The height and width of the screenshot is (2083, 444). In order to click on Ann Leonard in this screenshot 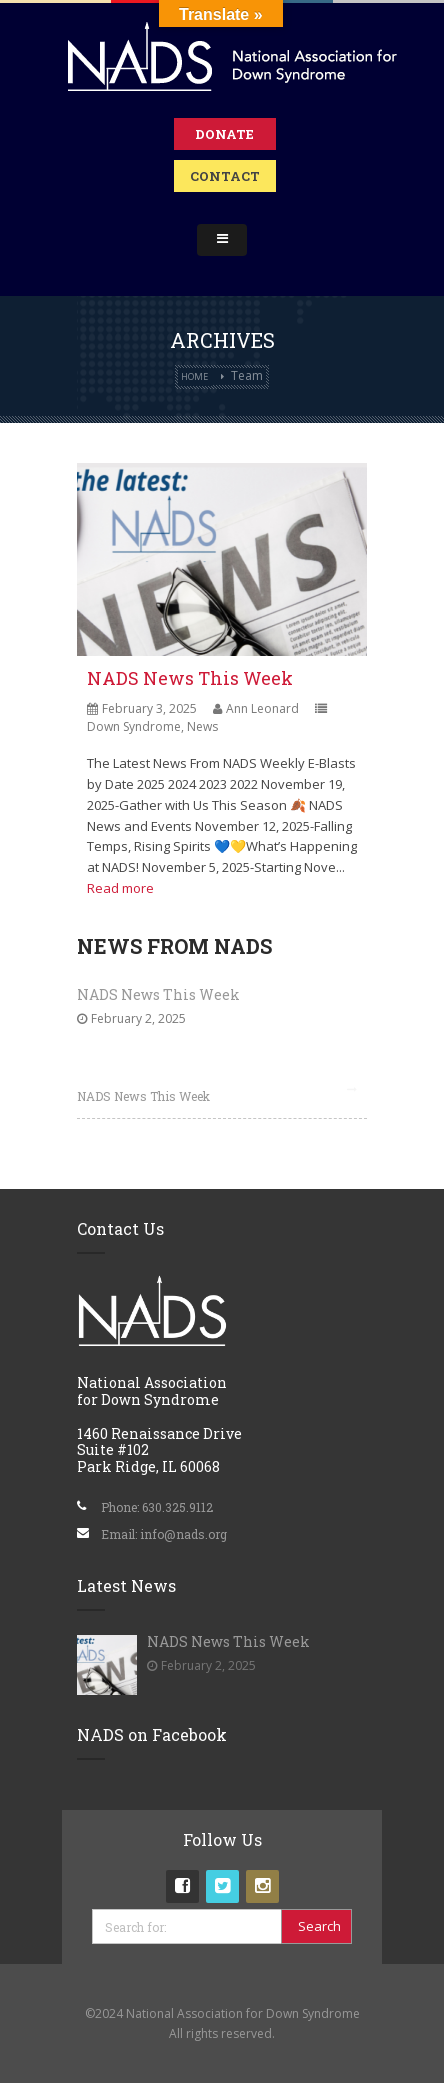, I will do `click(262, 708)`.